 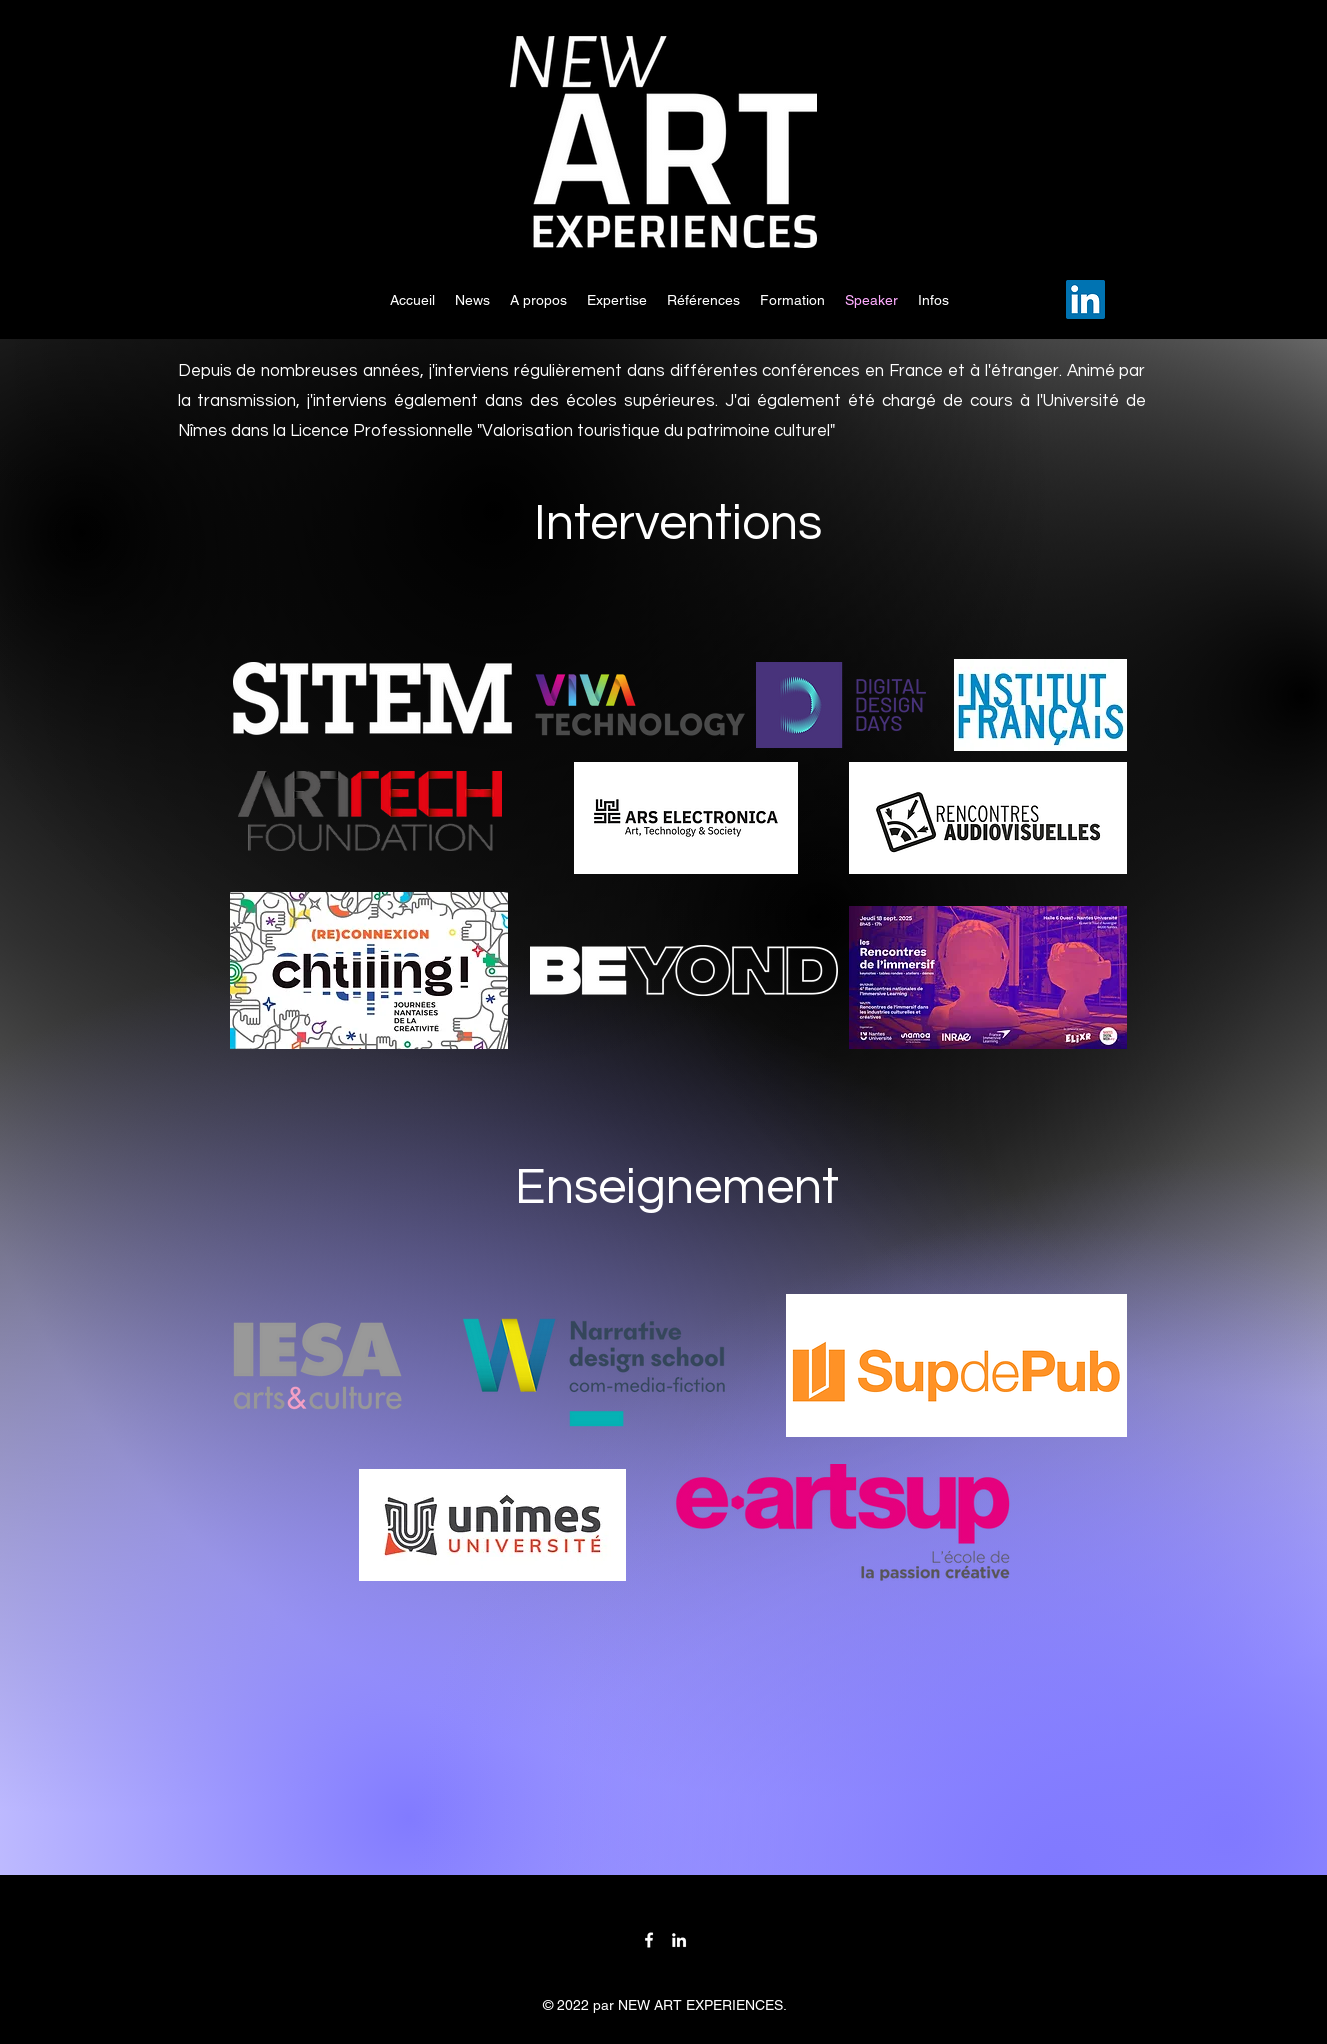 What do you see at coordinates (649, 1940) in the screenshot?
I see `[Facebook]` at bounding box center [649, 1940].